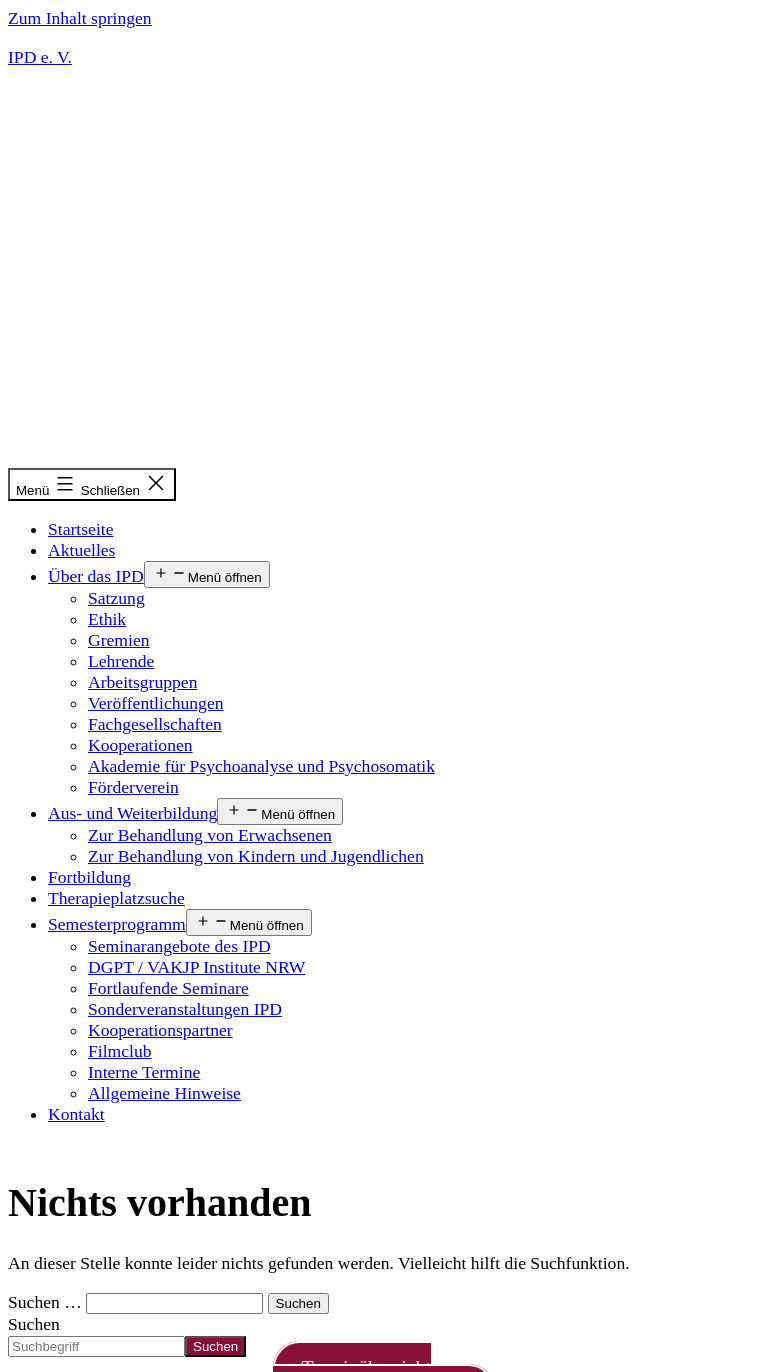 Image resolution: width=768 pixels, height=1372 pixels. I want to click on Satzung, so click(116, 598).